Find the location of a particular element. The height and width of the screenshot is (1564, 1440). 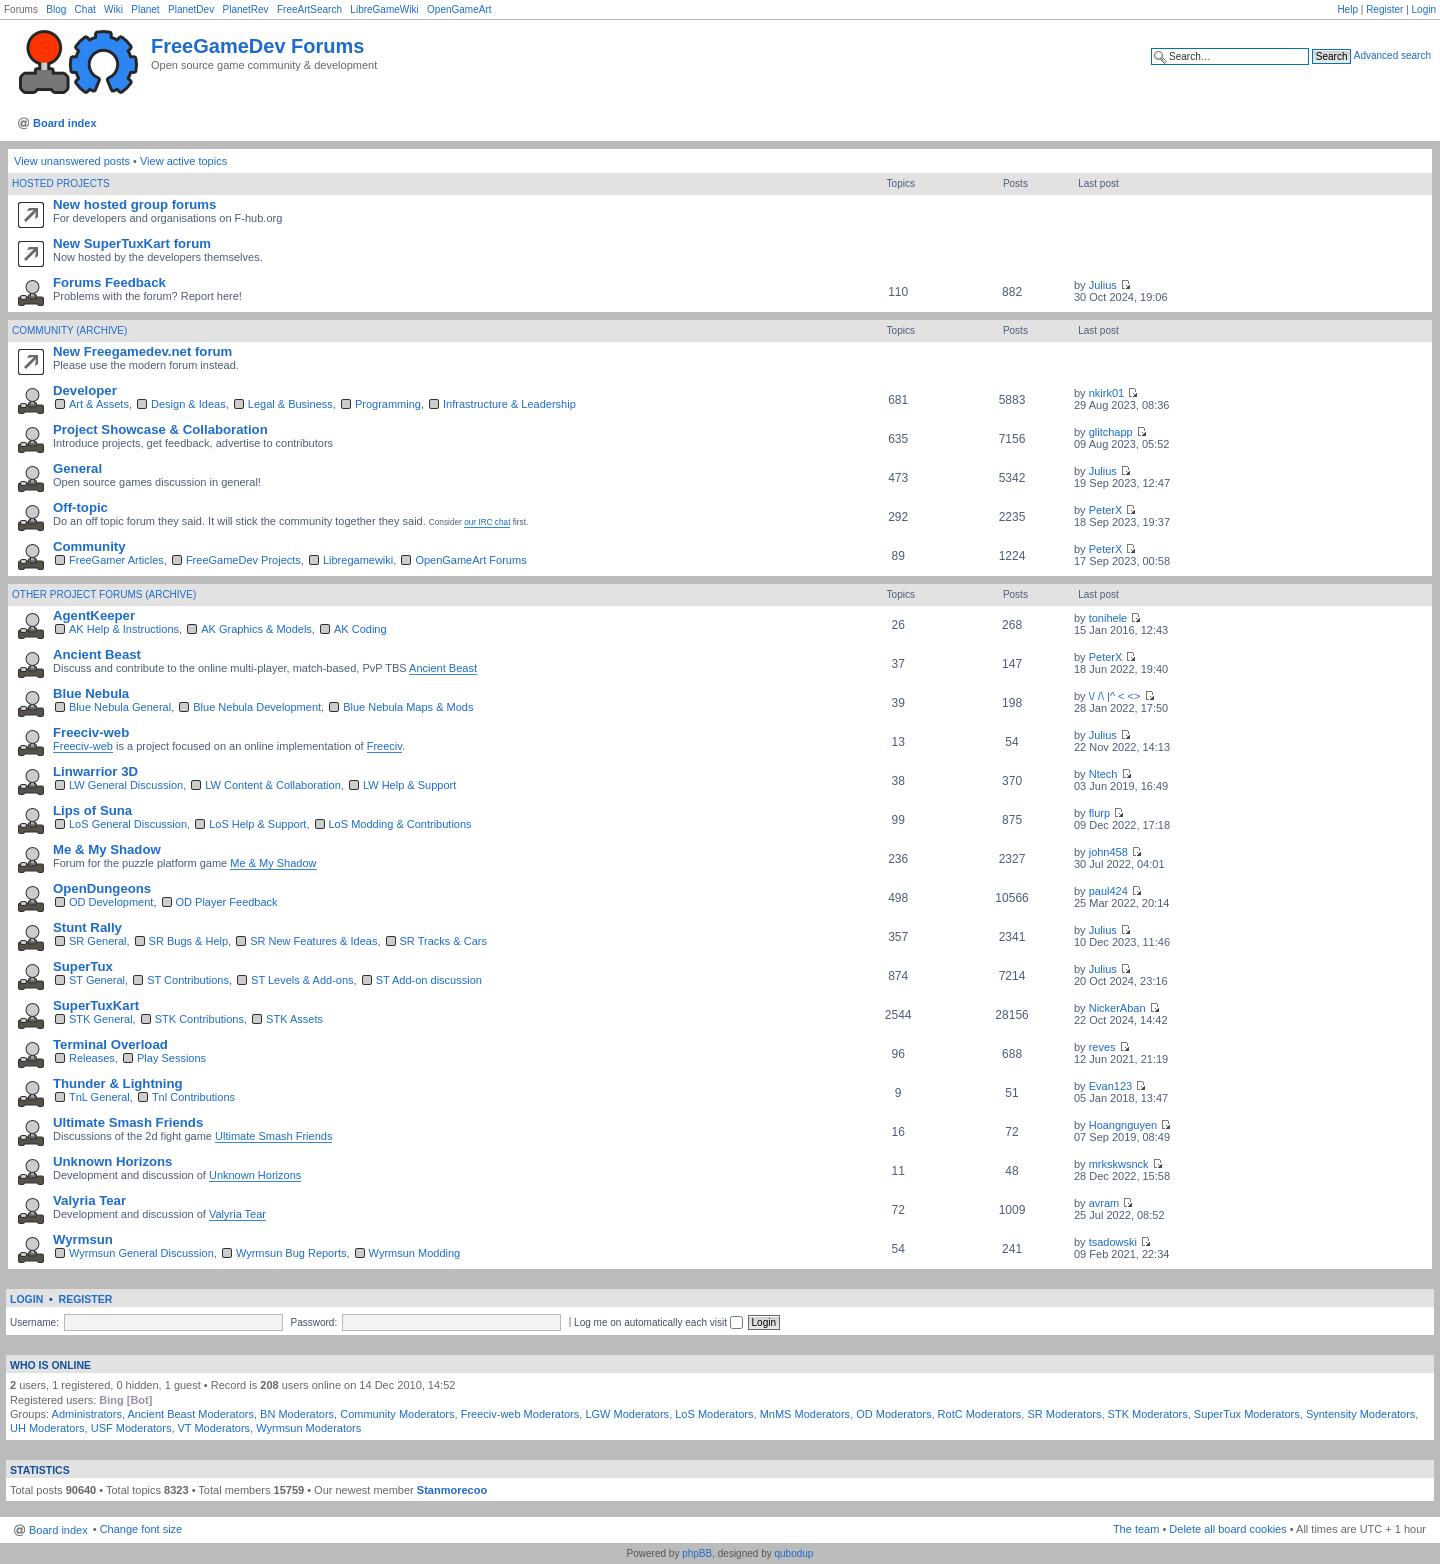

Login is located at coordinates (1424, 9).